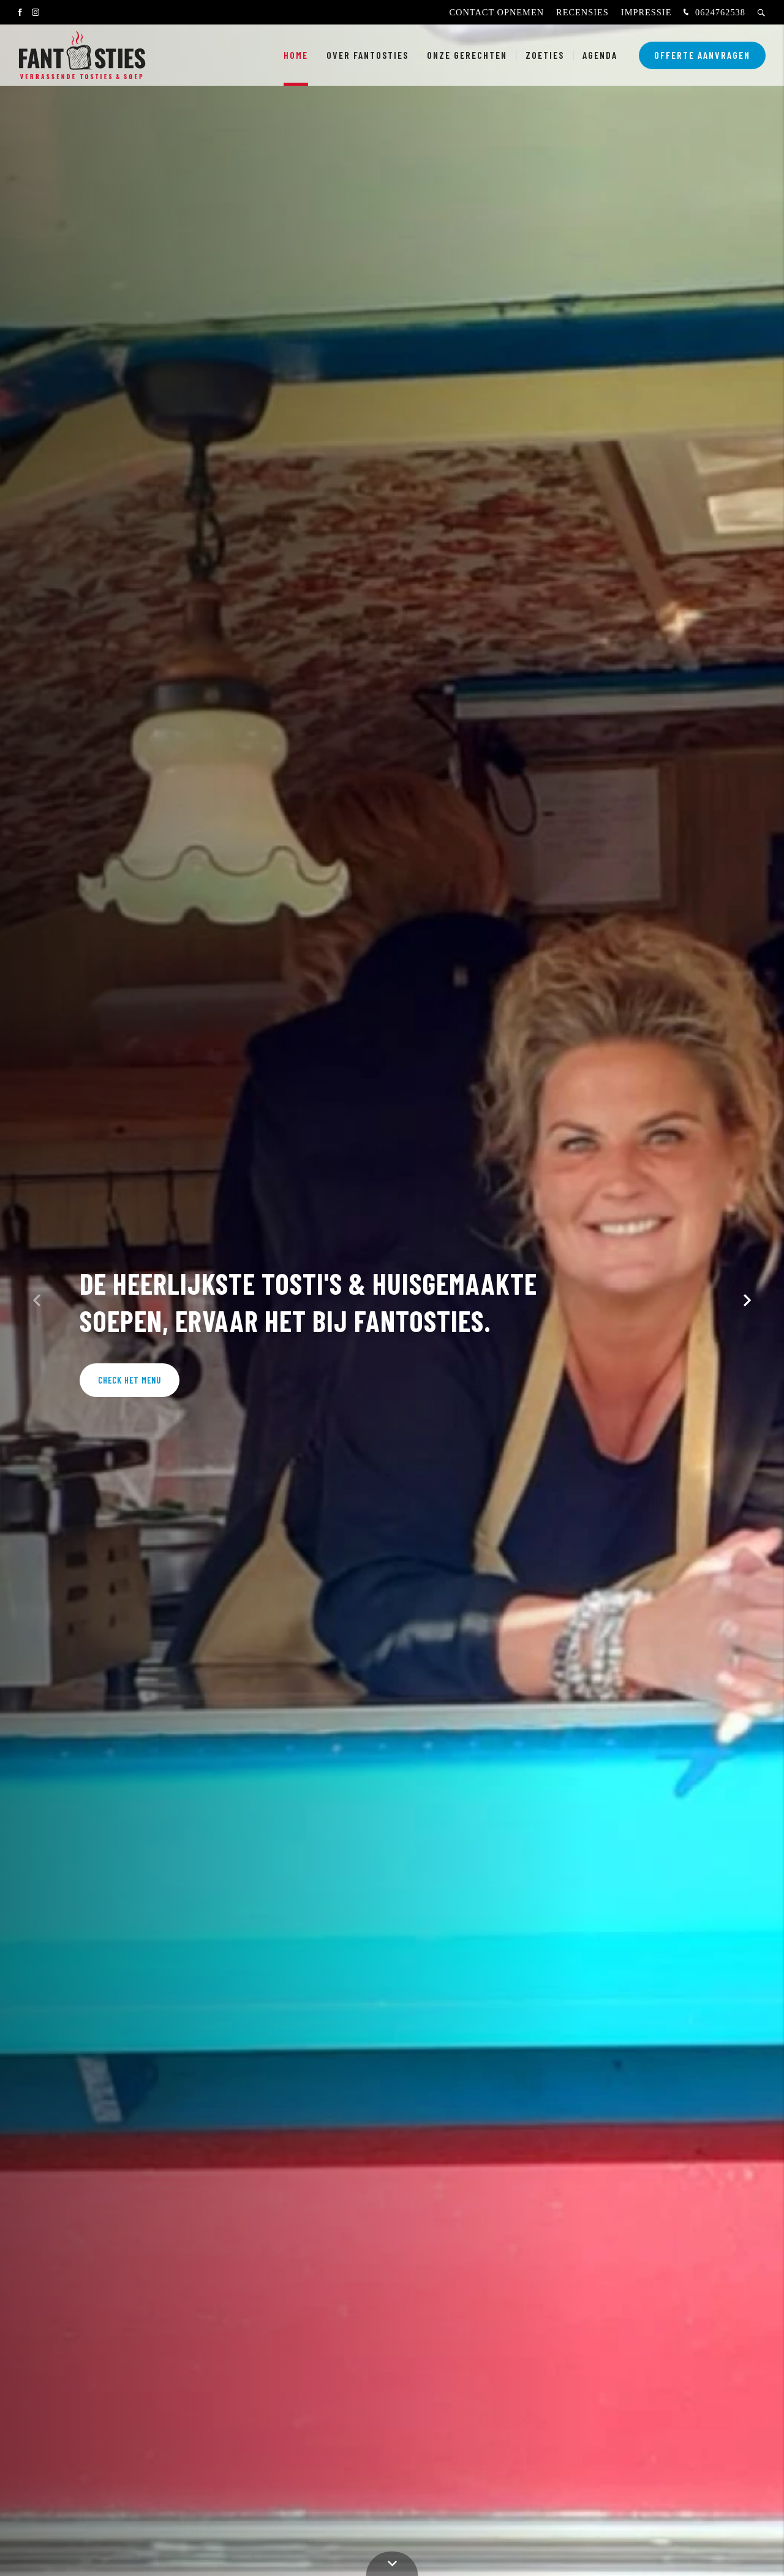 Image resolution: width=784 pixels, height=2576 pixels. I want to click on 0624762538, so click(712, 13).